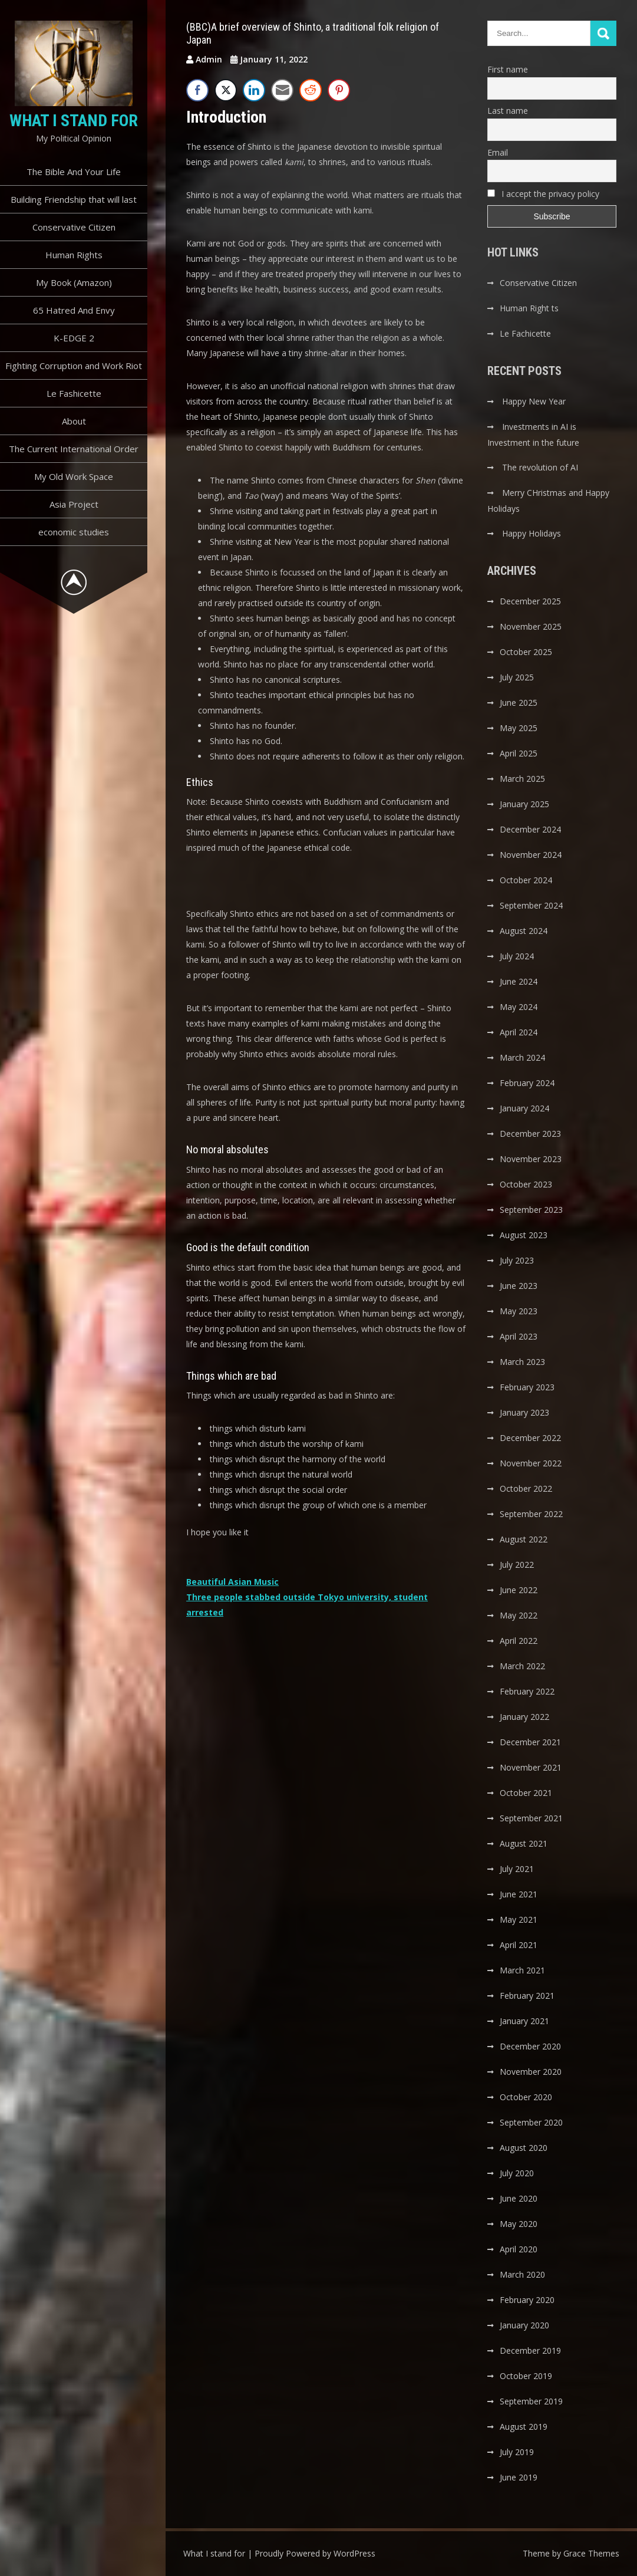 The height and width of the screenshot is (2576, 637). What do you see at coordinates (518, 2198) in the screenshot?
I see `June 2020` at bounding box center [518, 2198].